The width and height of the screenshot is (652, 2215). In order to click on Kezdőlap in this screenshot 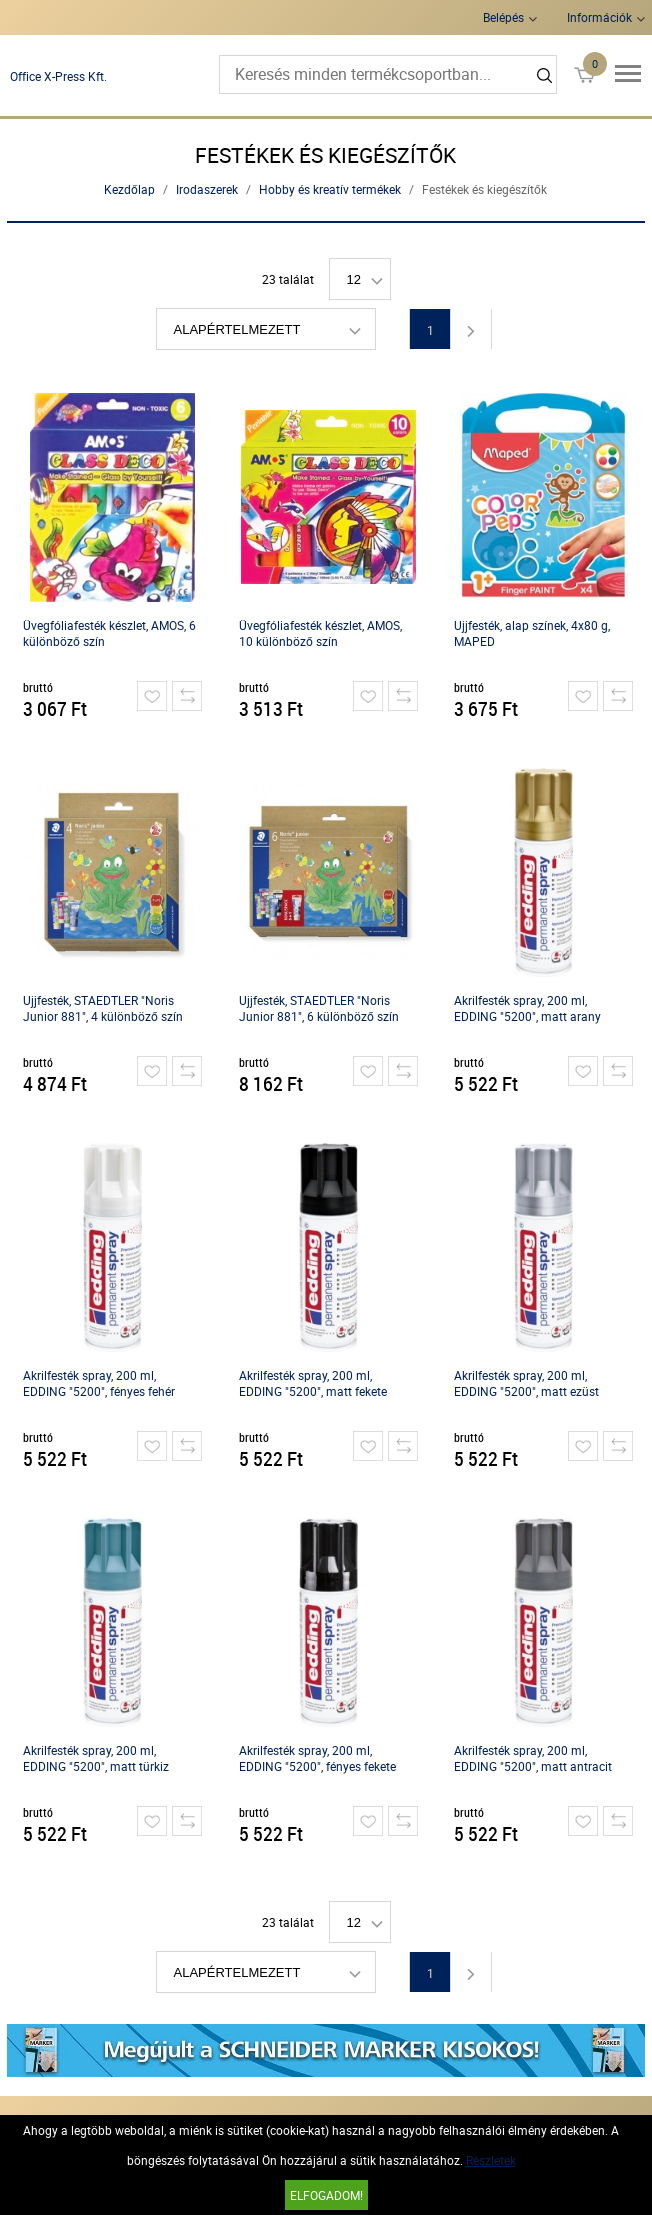, I will do `click(129, 189)`.